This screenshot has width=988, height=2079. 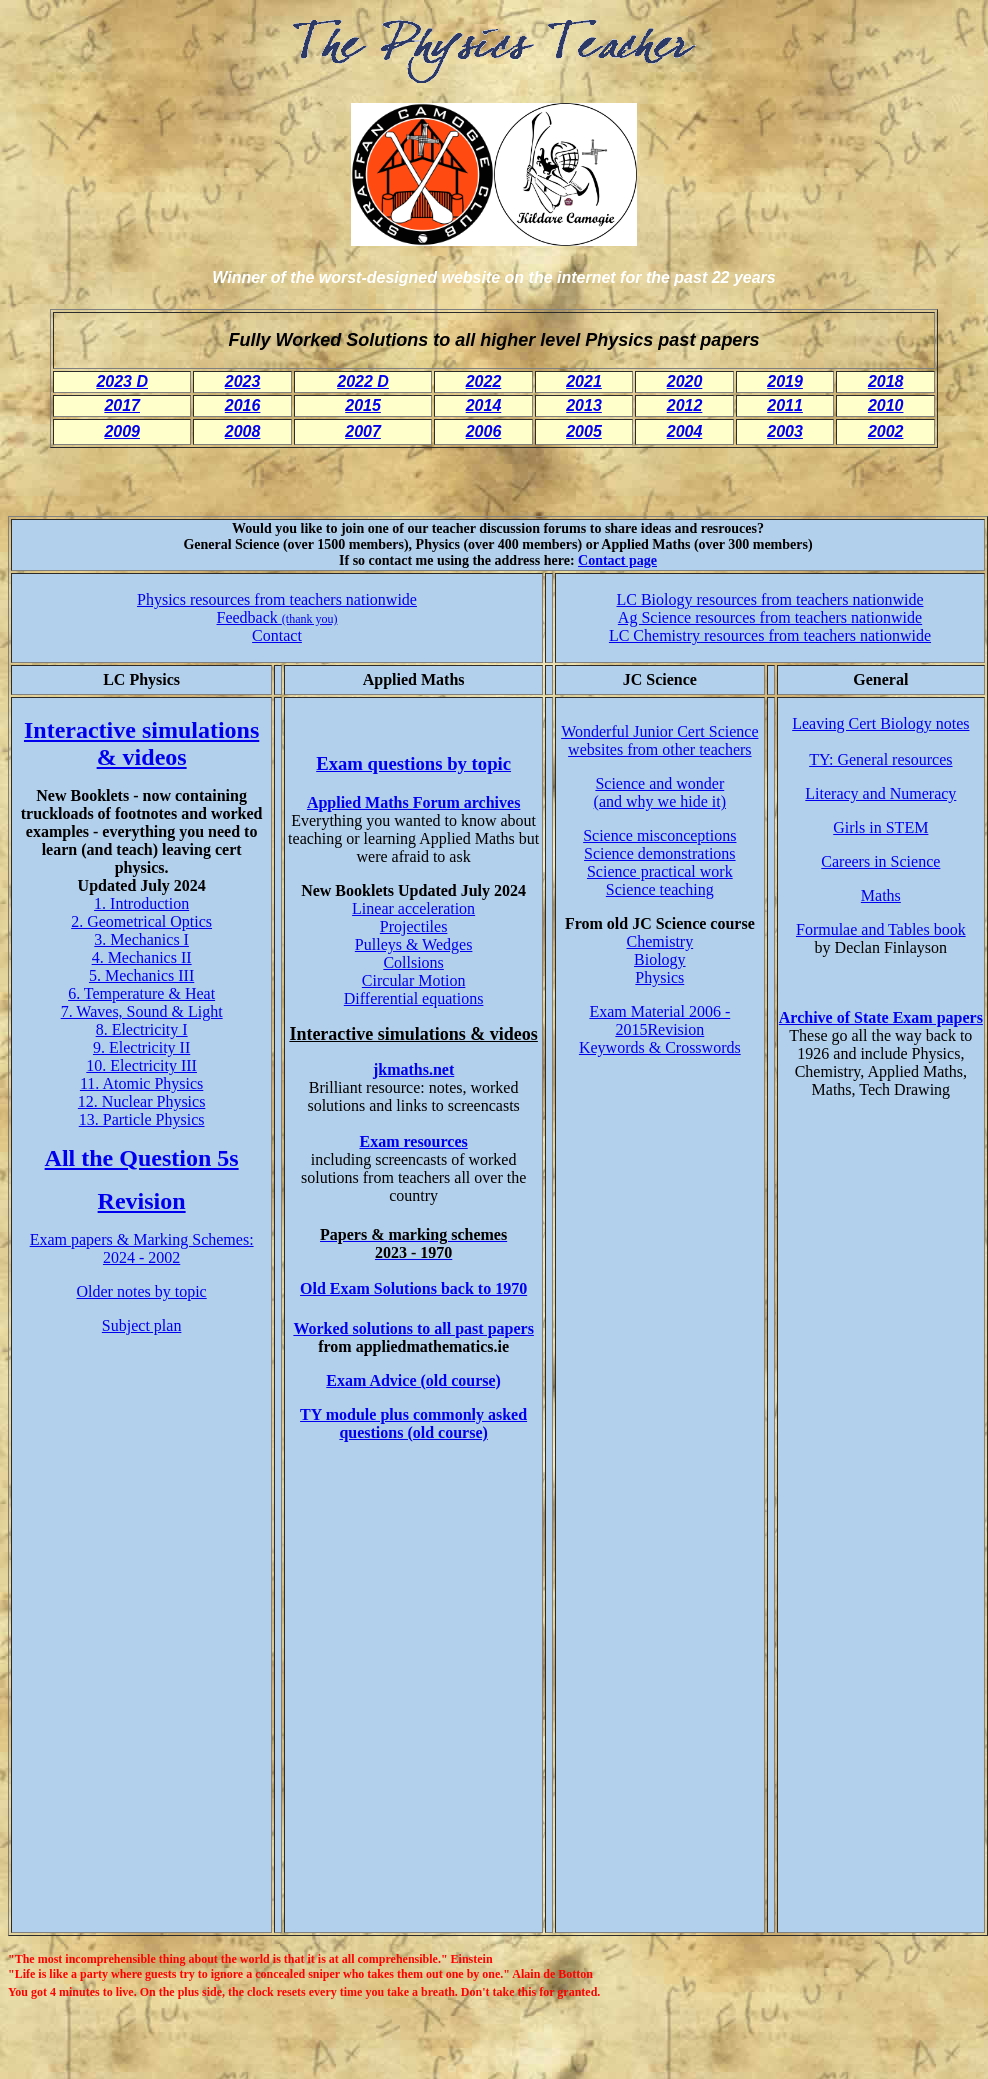 What do you see at coordinates (660, 853) in the screenshot?
I see `Science demonstrations` at bounding box center [660, 853].